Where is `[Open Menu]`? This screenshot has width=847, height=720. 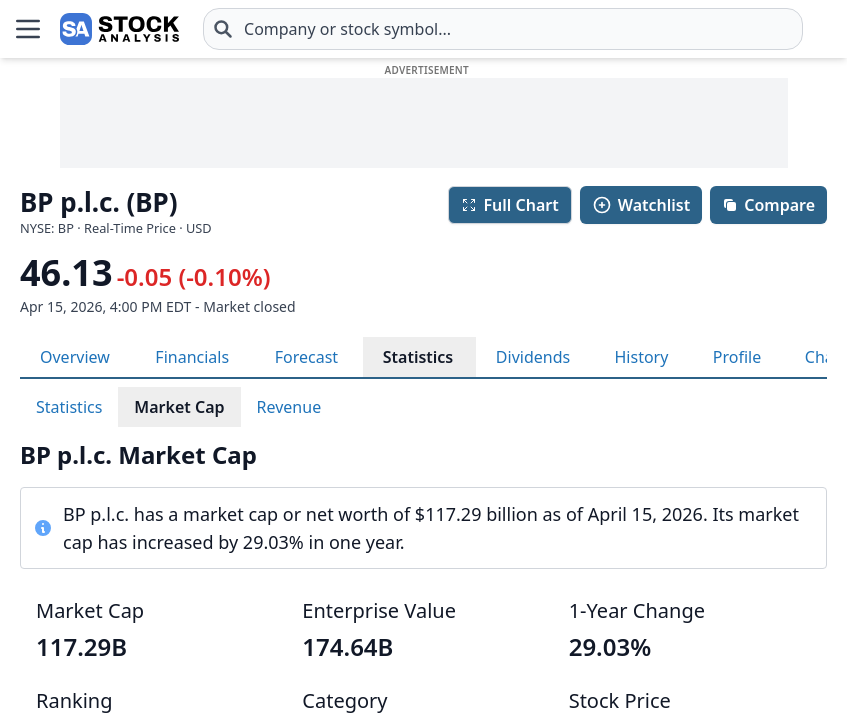 [Open Menu] is located at coordinates (28, 29).